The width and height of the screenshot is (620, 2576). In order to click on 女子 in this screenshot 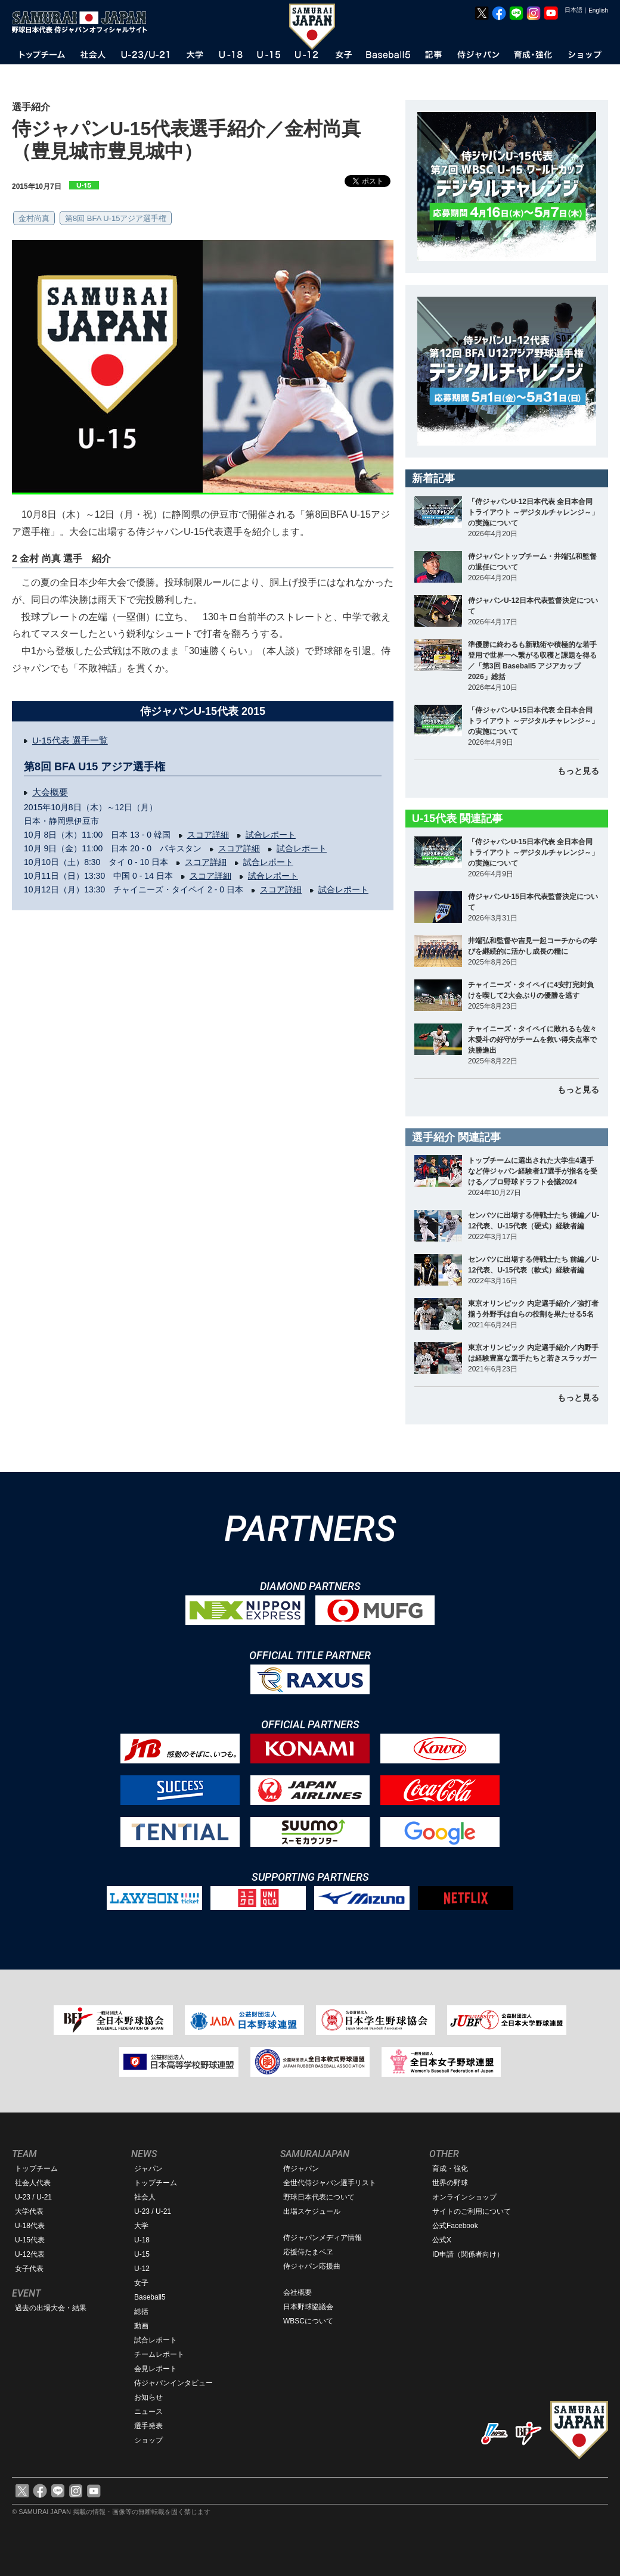, I will do `click(141, 2283)`.